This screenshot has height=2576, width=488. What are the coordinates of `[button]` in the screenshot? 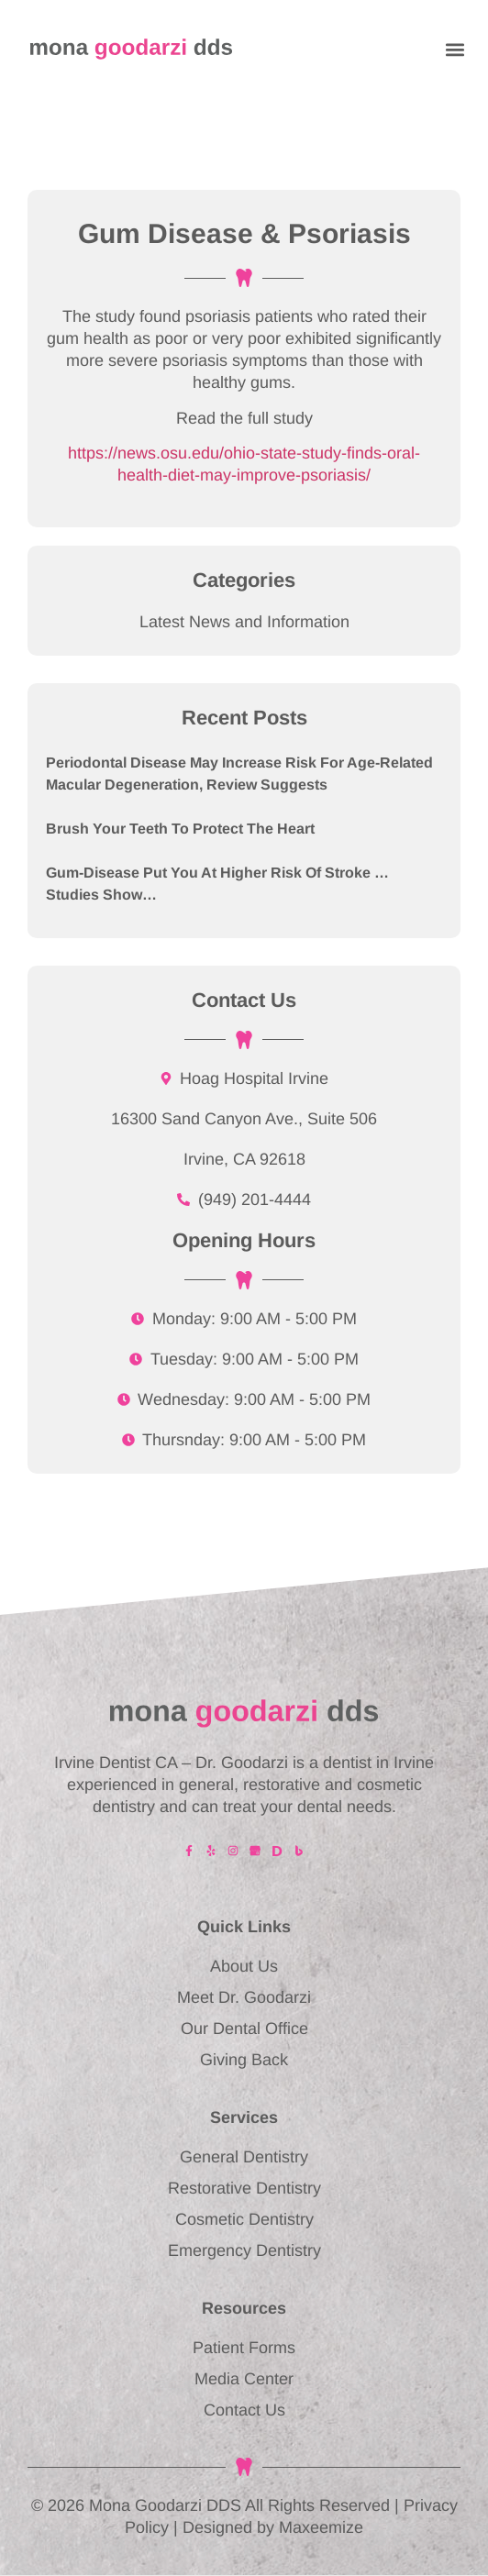 It's located at (454, 49).